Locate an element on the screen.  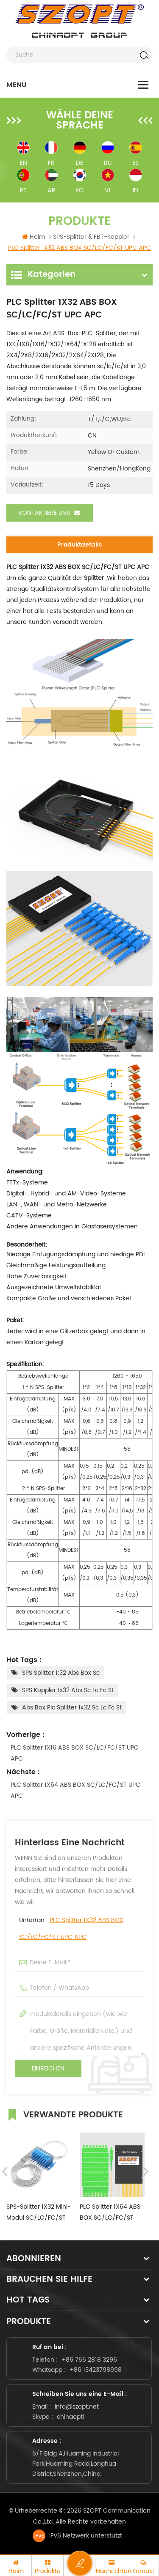
Heim is located at coordinates (33, 237).